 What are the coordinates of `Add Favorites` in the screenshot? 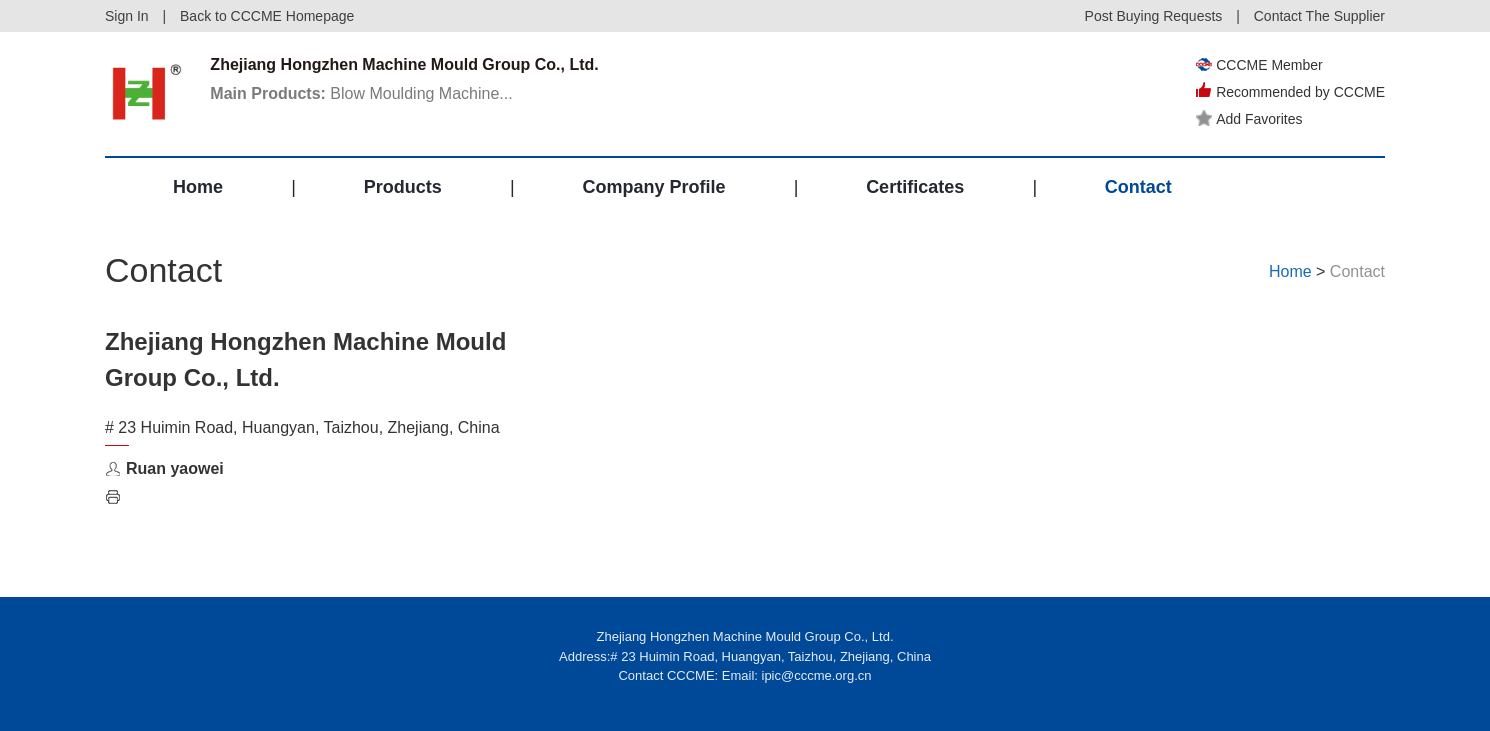 It's located at (1249, 119).